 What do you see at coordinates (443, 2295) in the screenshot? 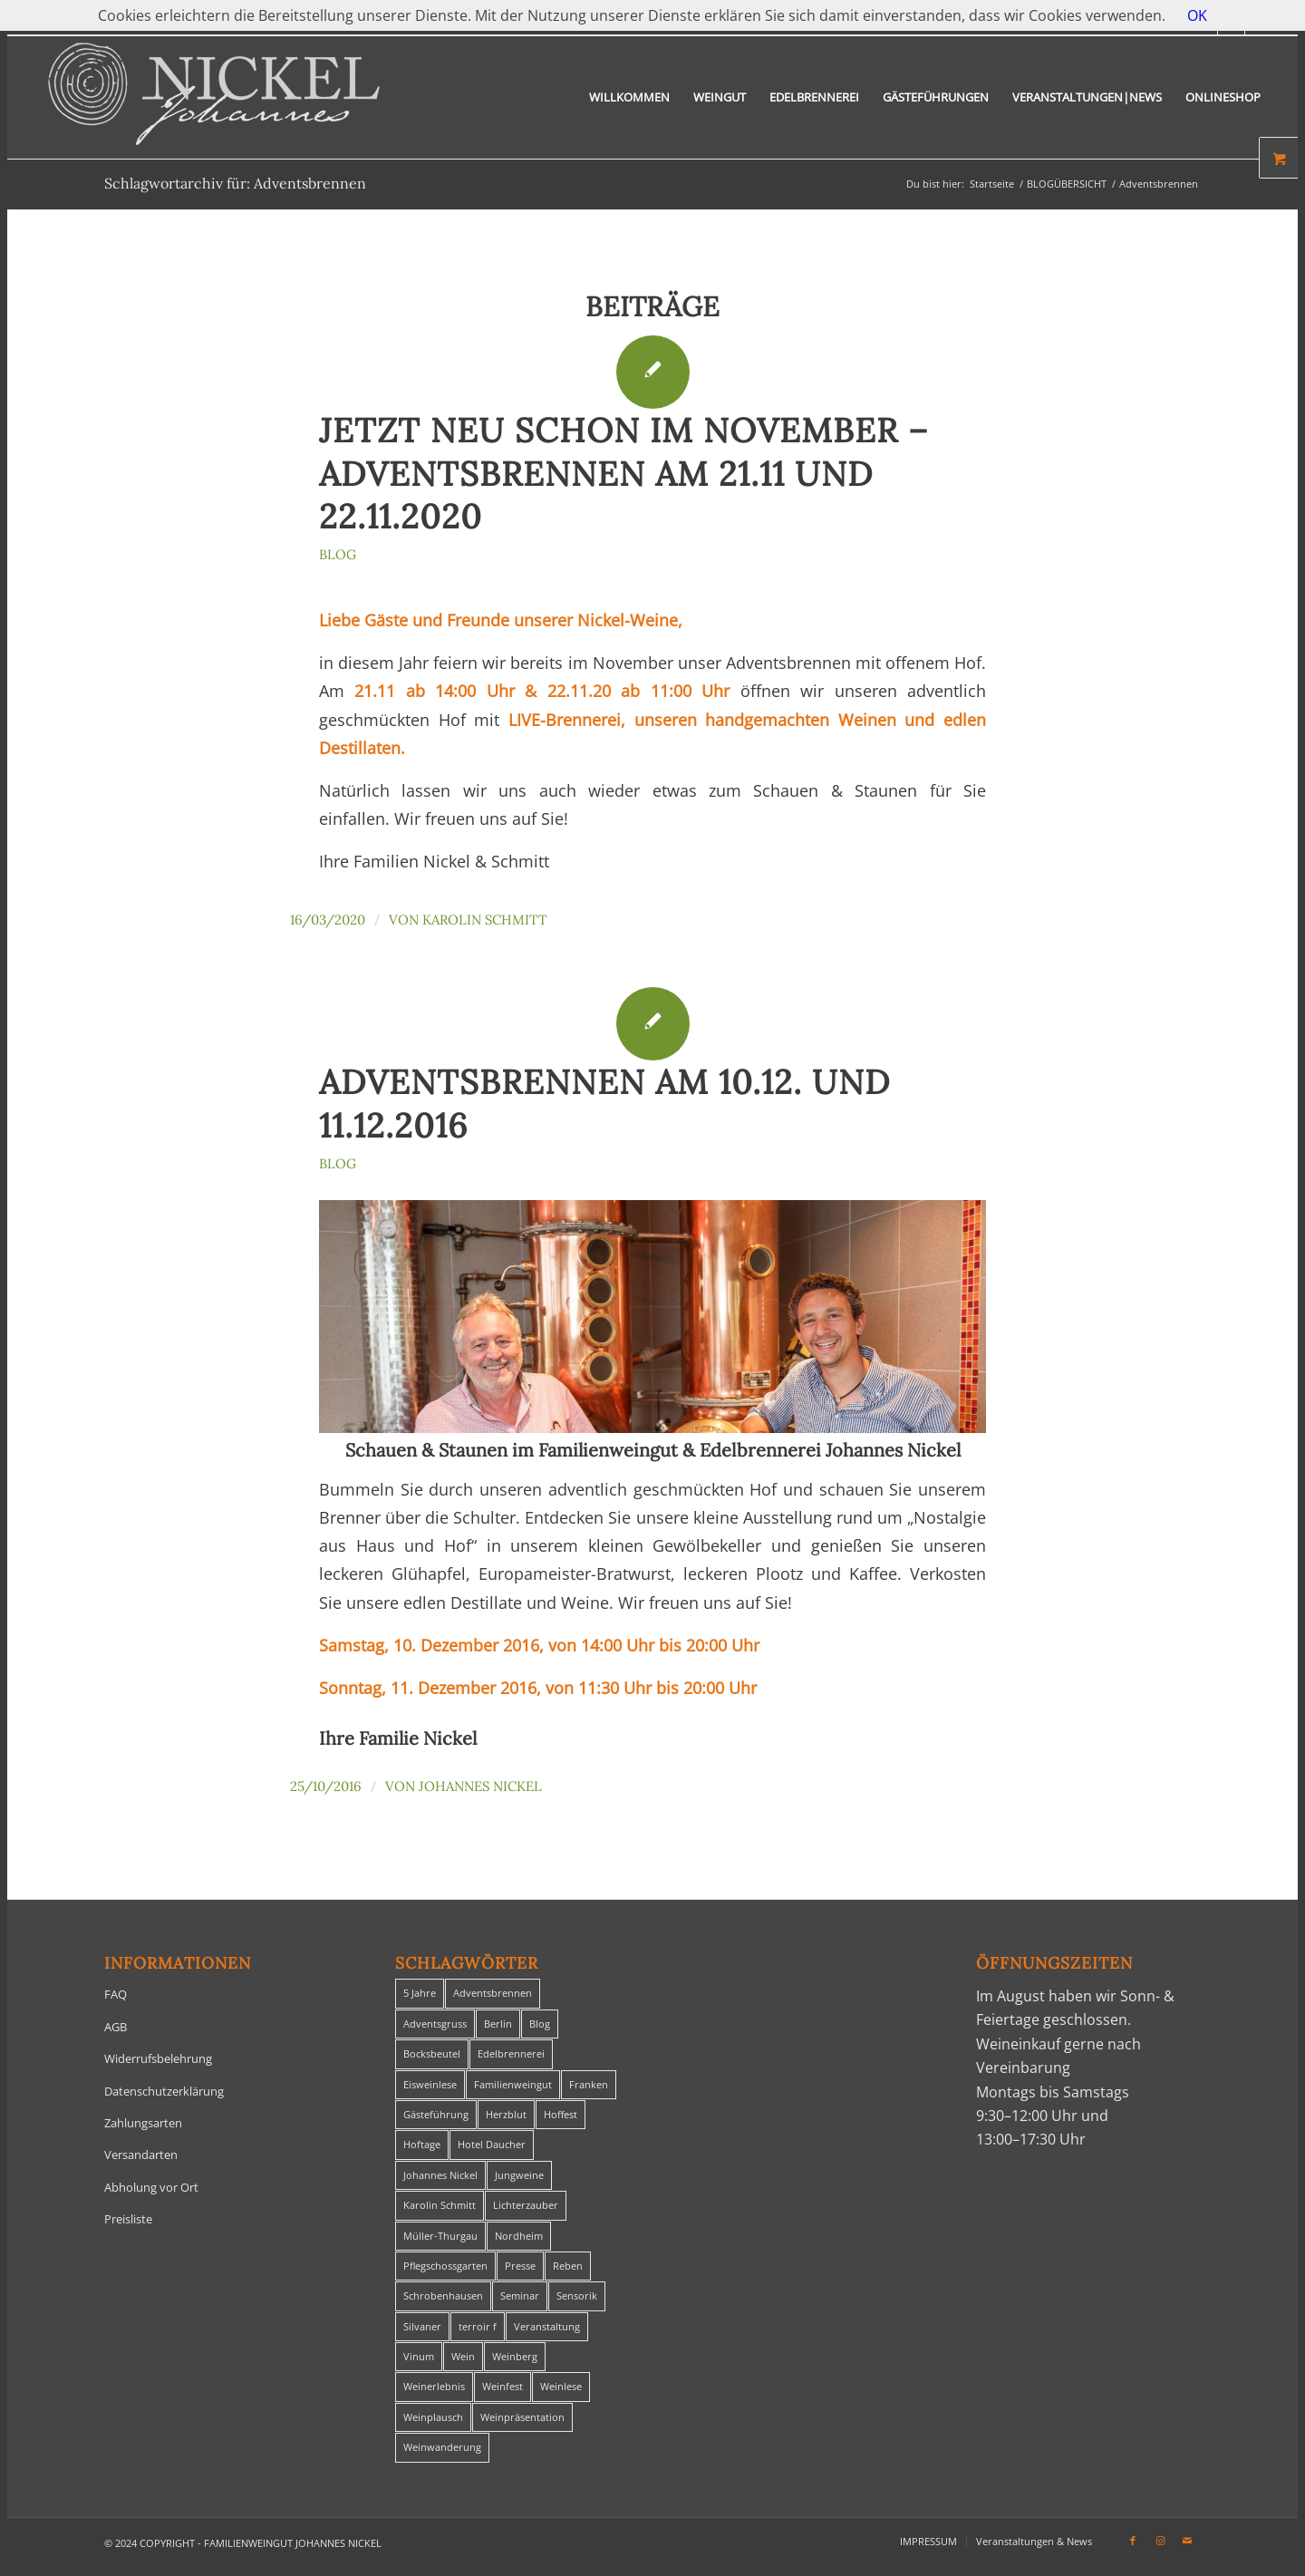
I see `Schrobenhausen [Schrobenhausen (1 Eintrag)]` at bounding box center [443, 2295].